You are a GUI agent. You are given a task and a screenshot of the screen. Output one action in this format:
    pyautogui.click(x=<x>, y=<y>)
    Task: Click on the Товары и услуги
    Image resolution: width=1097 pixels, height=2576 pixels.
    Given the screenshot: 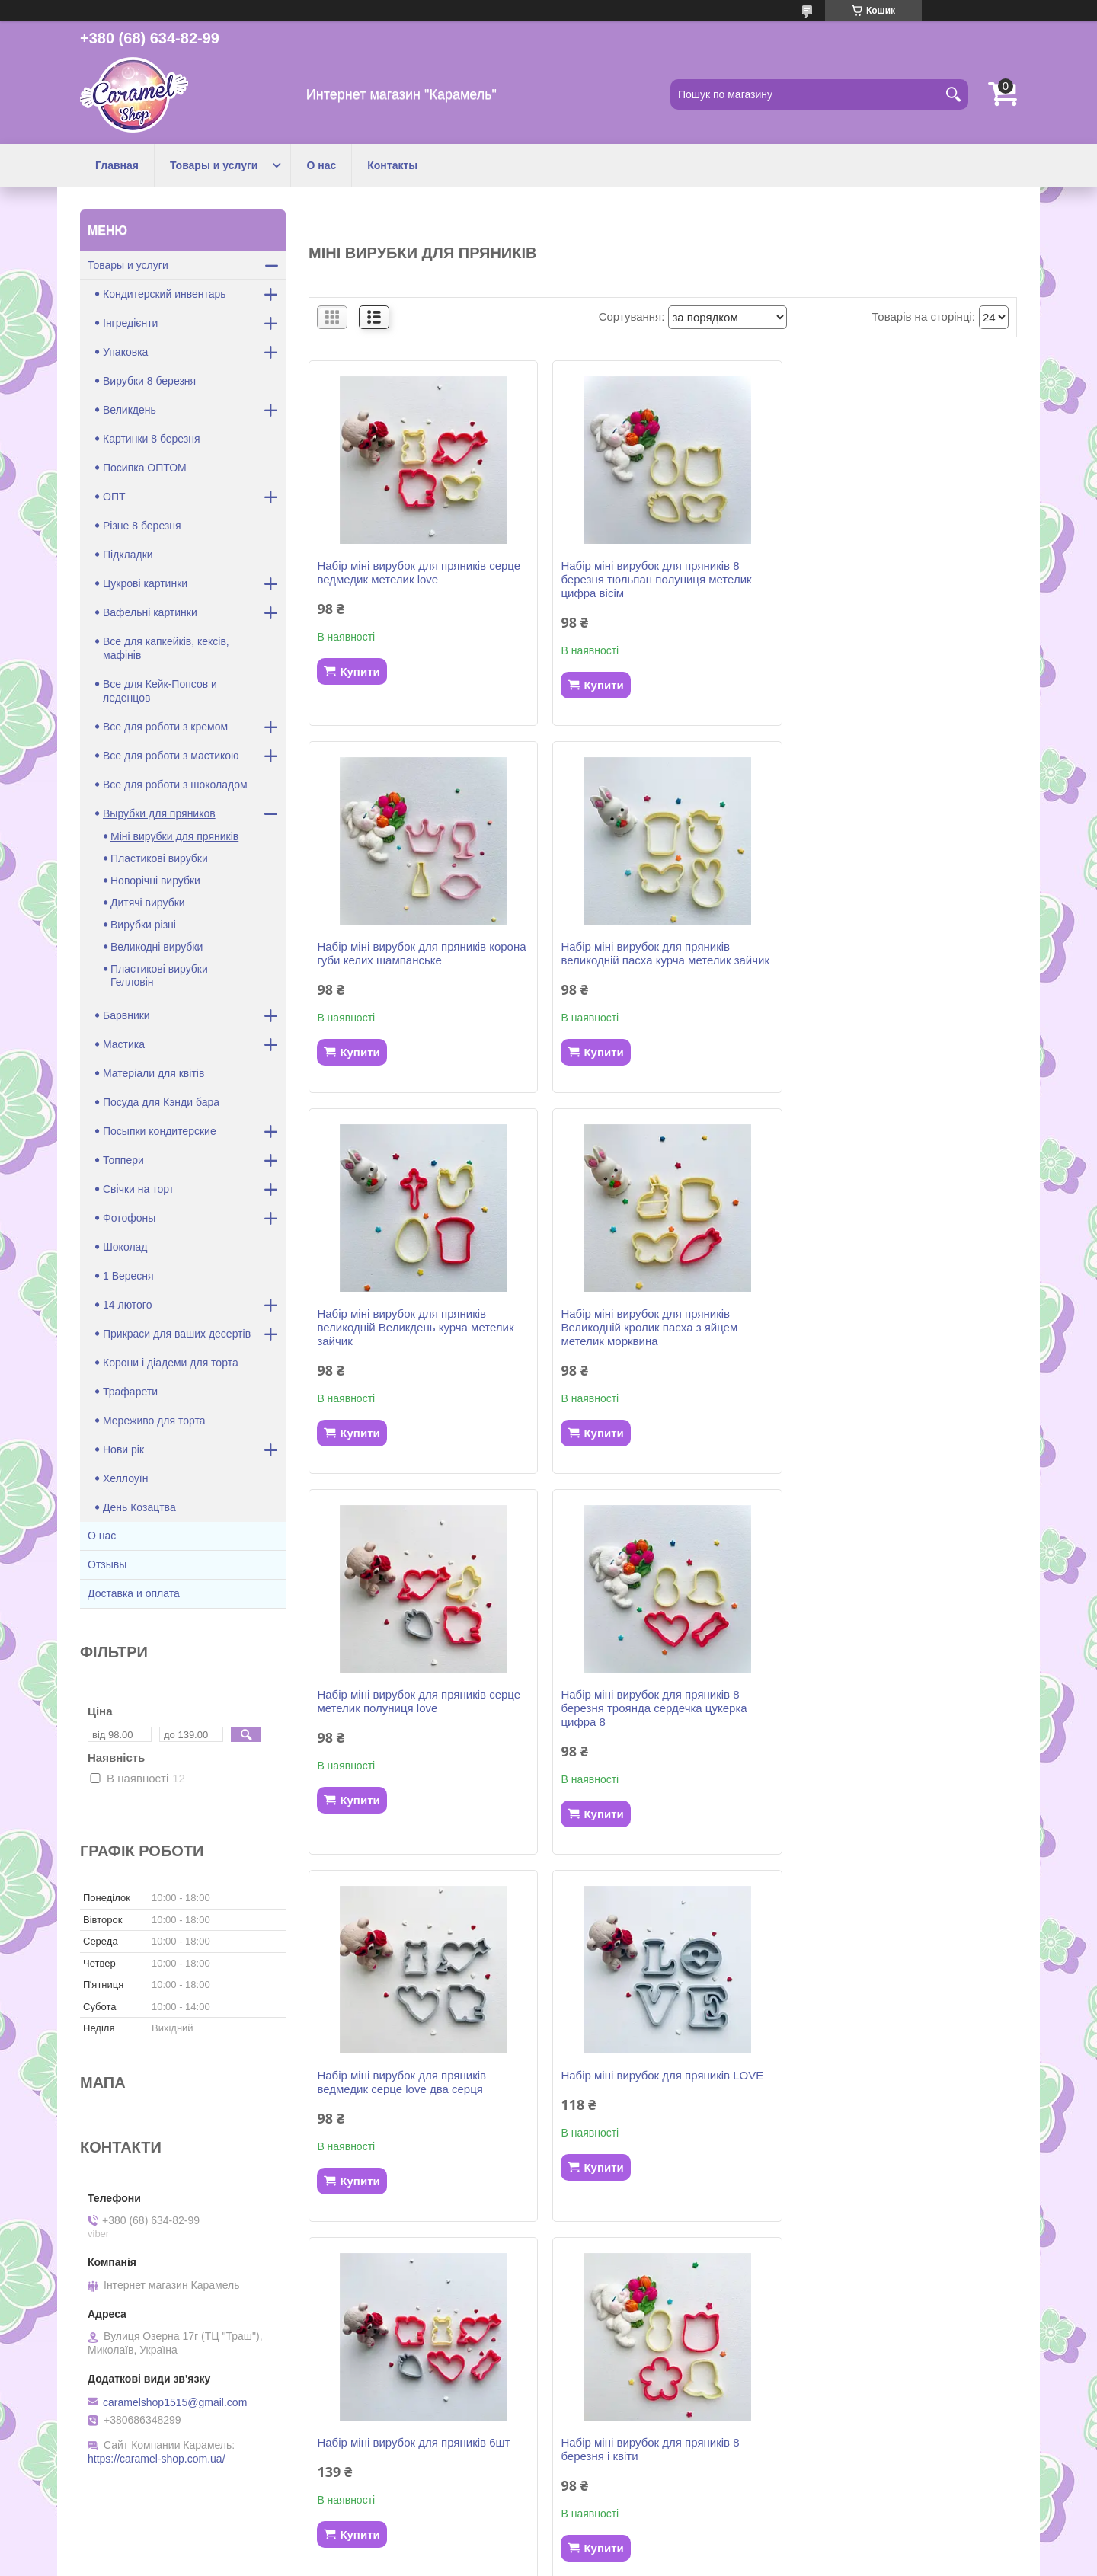 What is the action you would take?
    pyautogui.click(x=213, y=165)
    